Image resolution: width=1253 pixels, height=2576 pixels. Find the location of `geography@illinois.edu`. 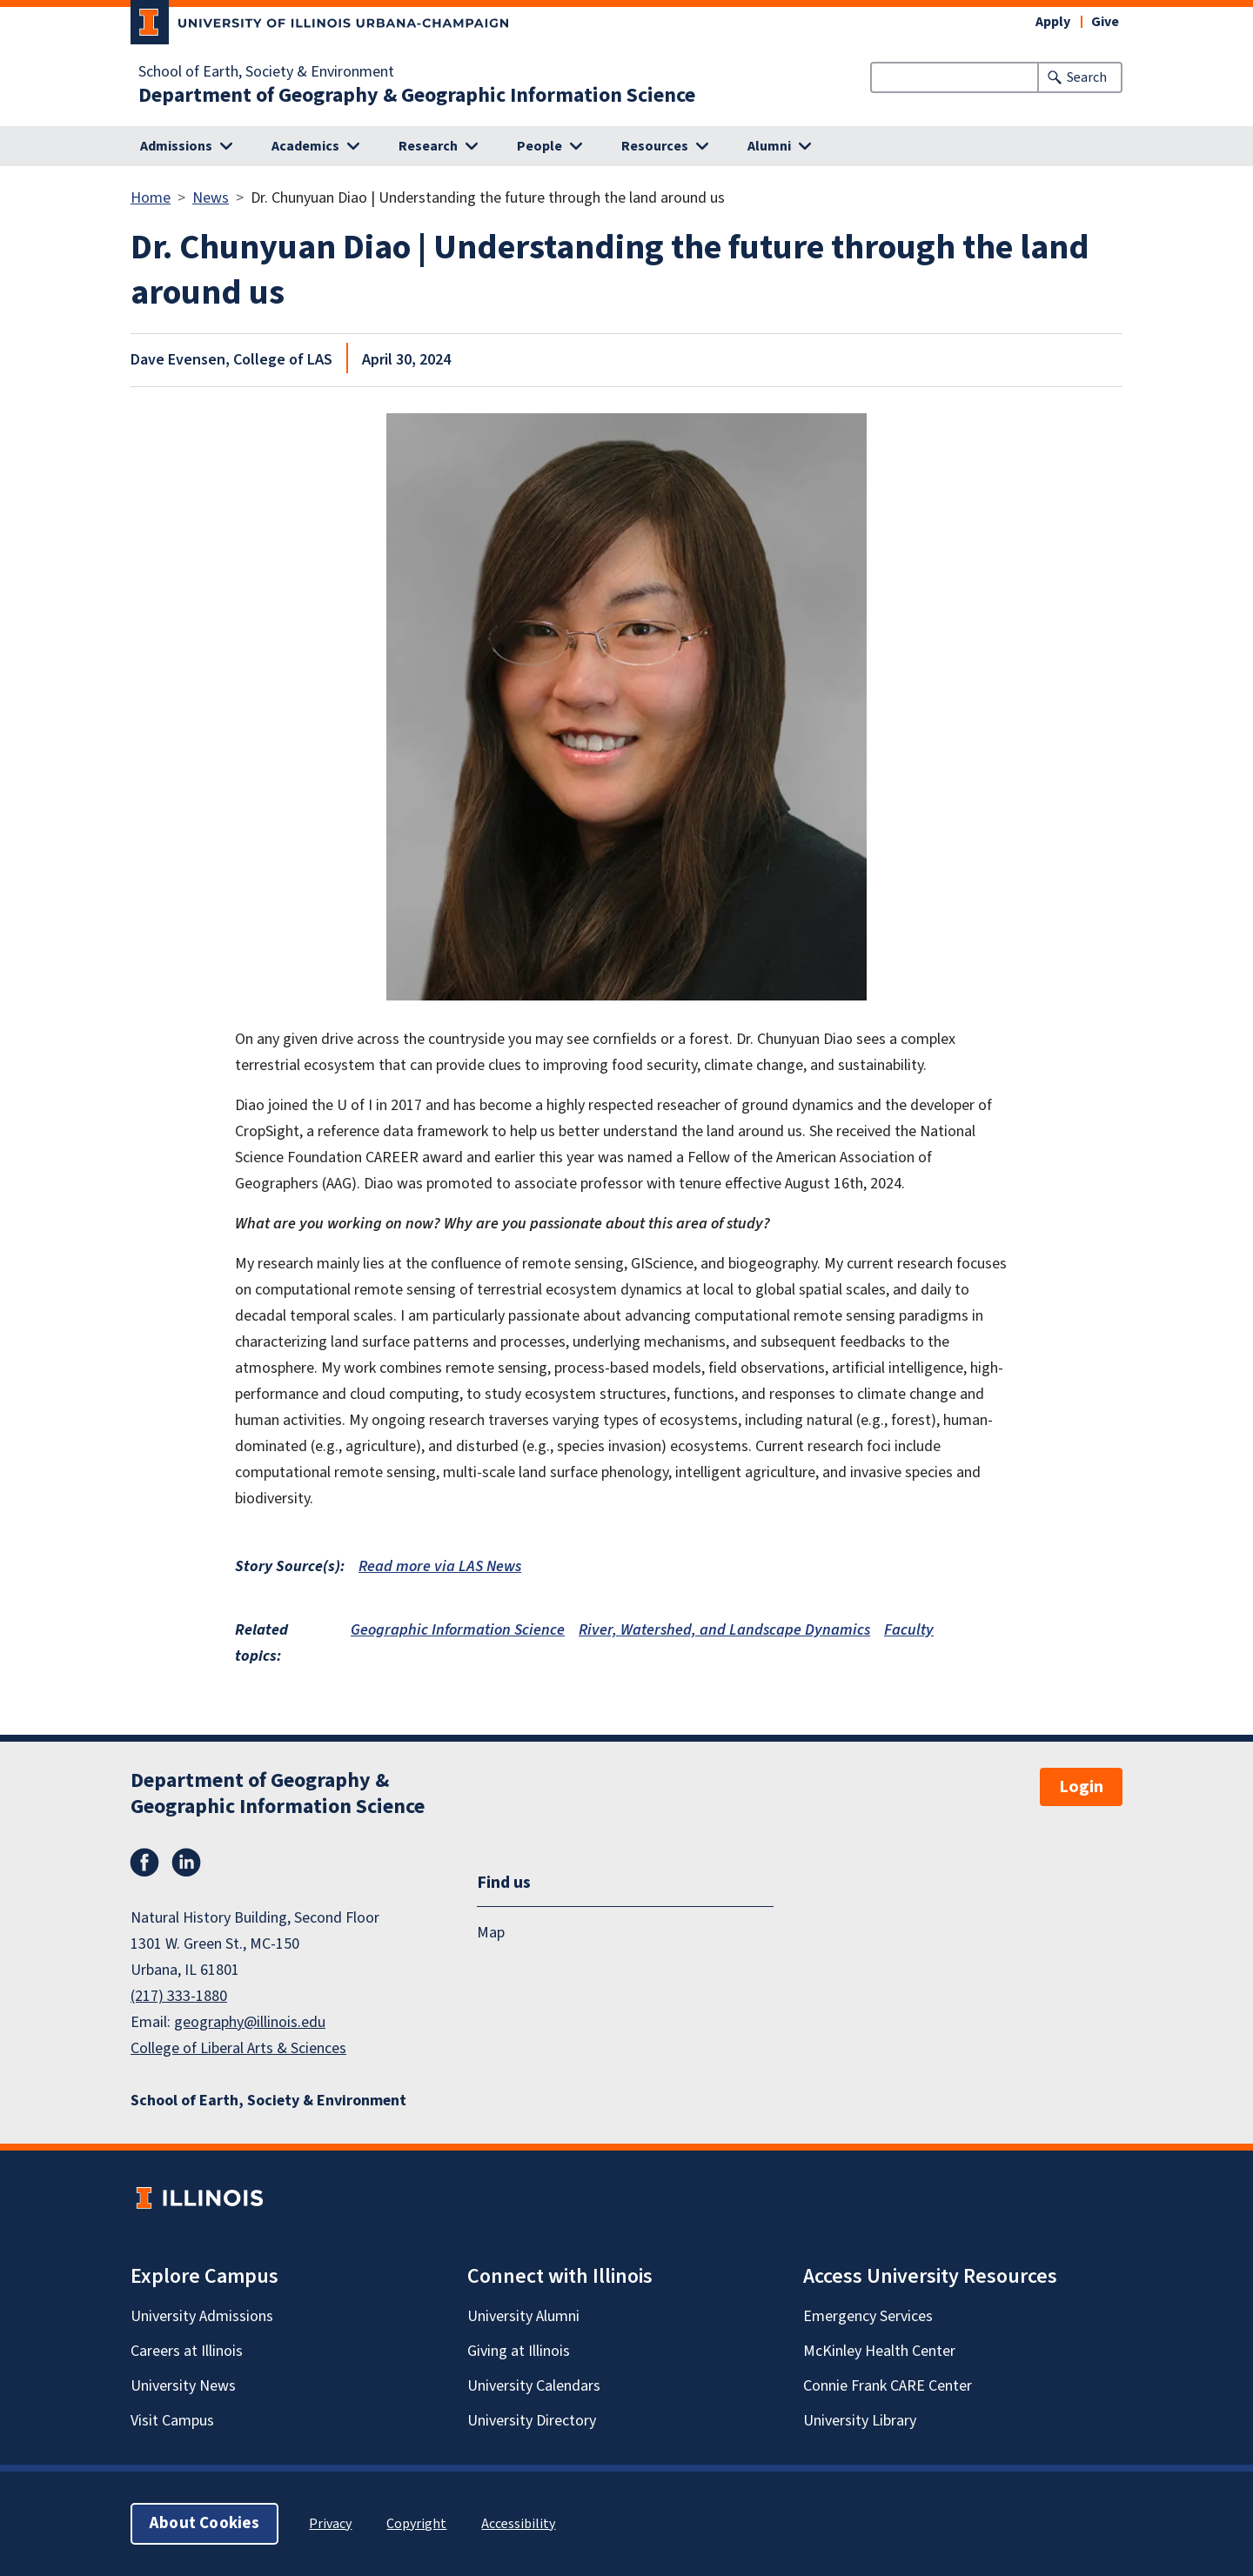

geography@illinois.edu is located at coordinates (249, 2022).